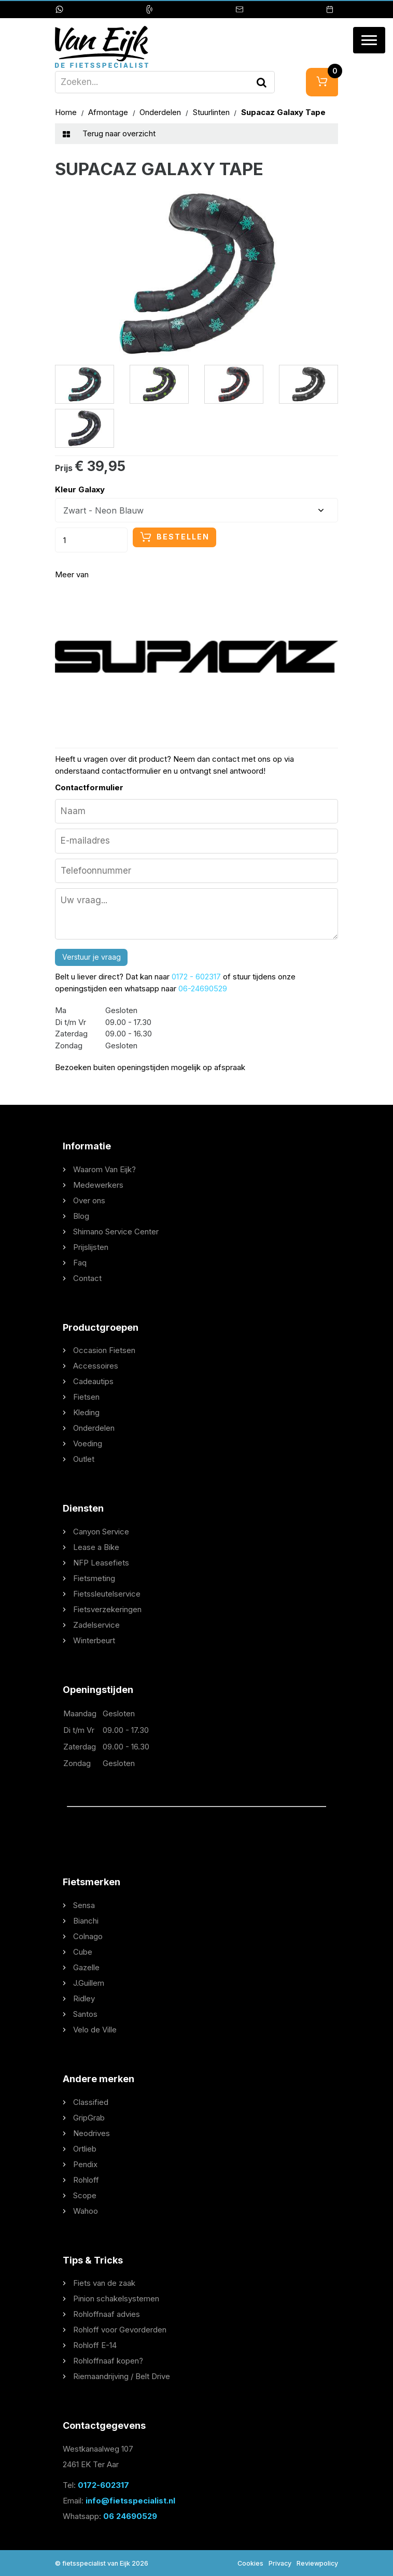  What do you see at coordinates (87, 1443) in the screenshot?
I see `Voeding` at bounding box center [87, 1443].